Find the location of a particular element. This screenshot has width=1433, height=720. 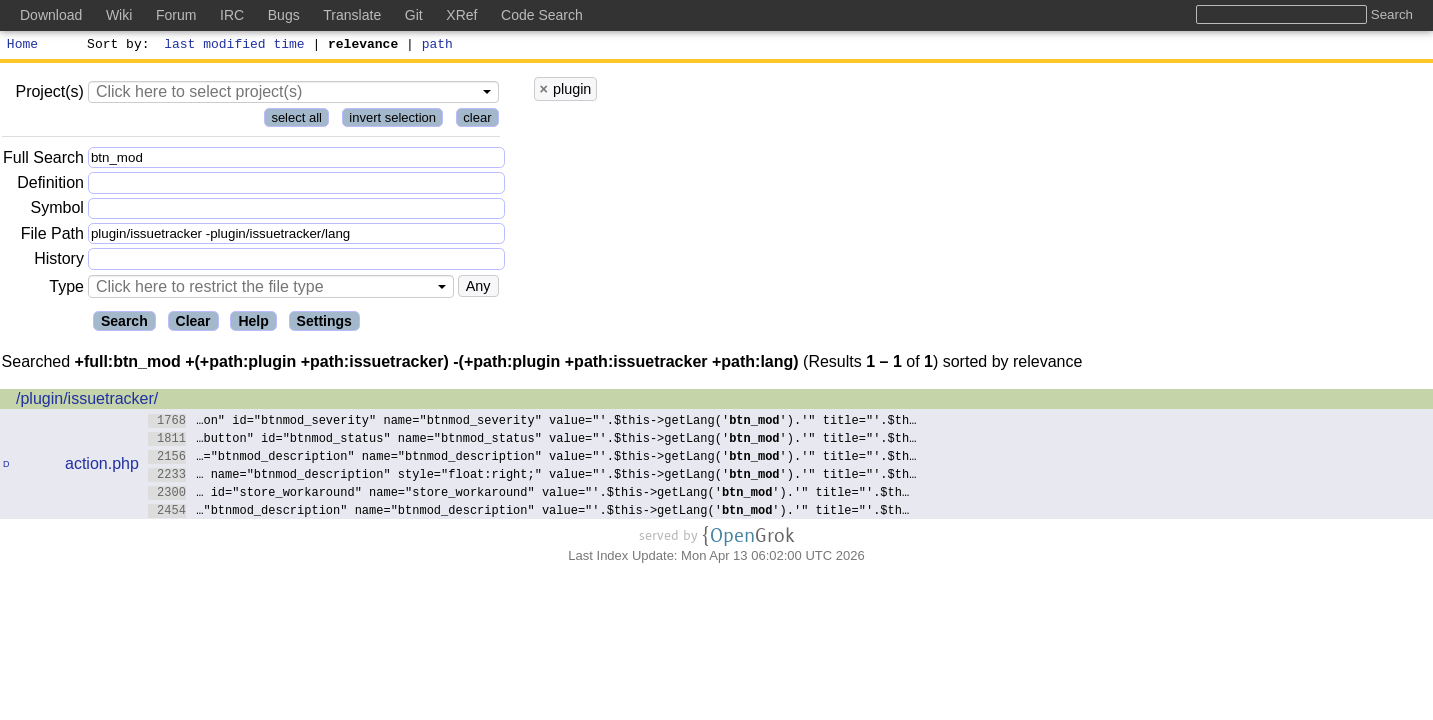

…on" id="btnmod_severity" name="btnmod_severity" value="'.$this->getLang('').'" title="'.$th… is located at coordinates (532, 422).